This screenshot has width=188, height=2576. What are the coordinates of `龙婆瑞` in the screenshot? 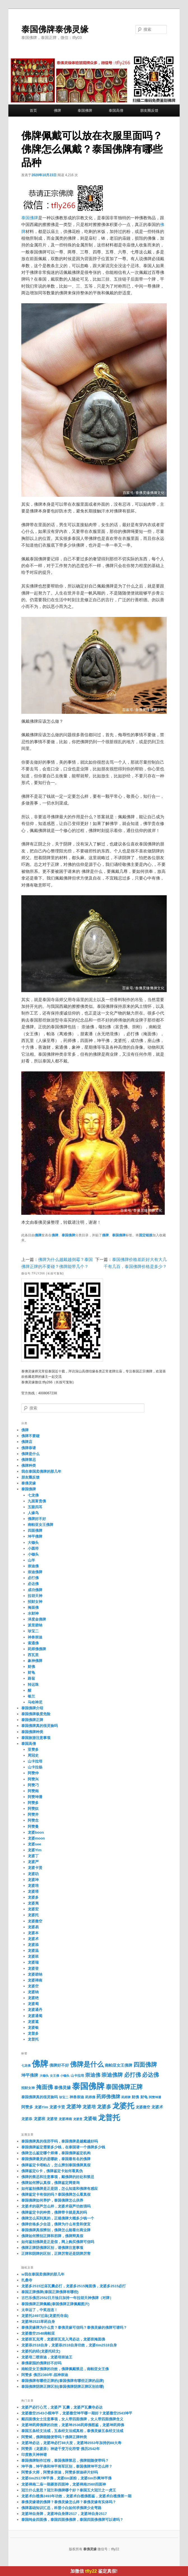 It's located at (33, 1962).